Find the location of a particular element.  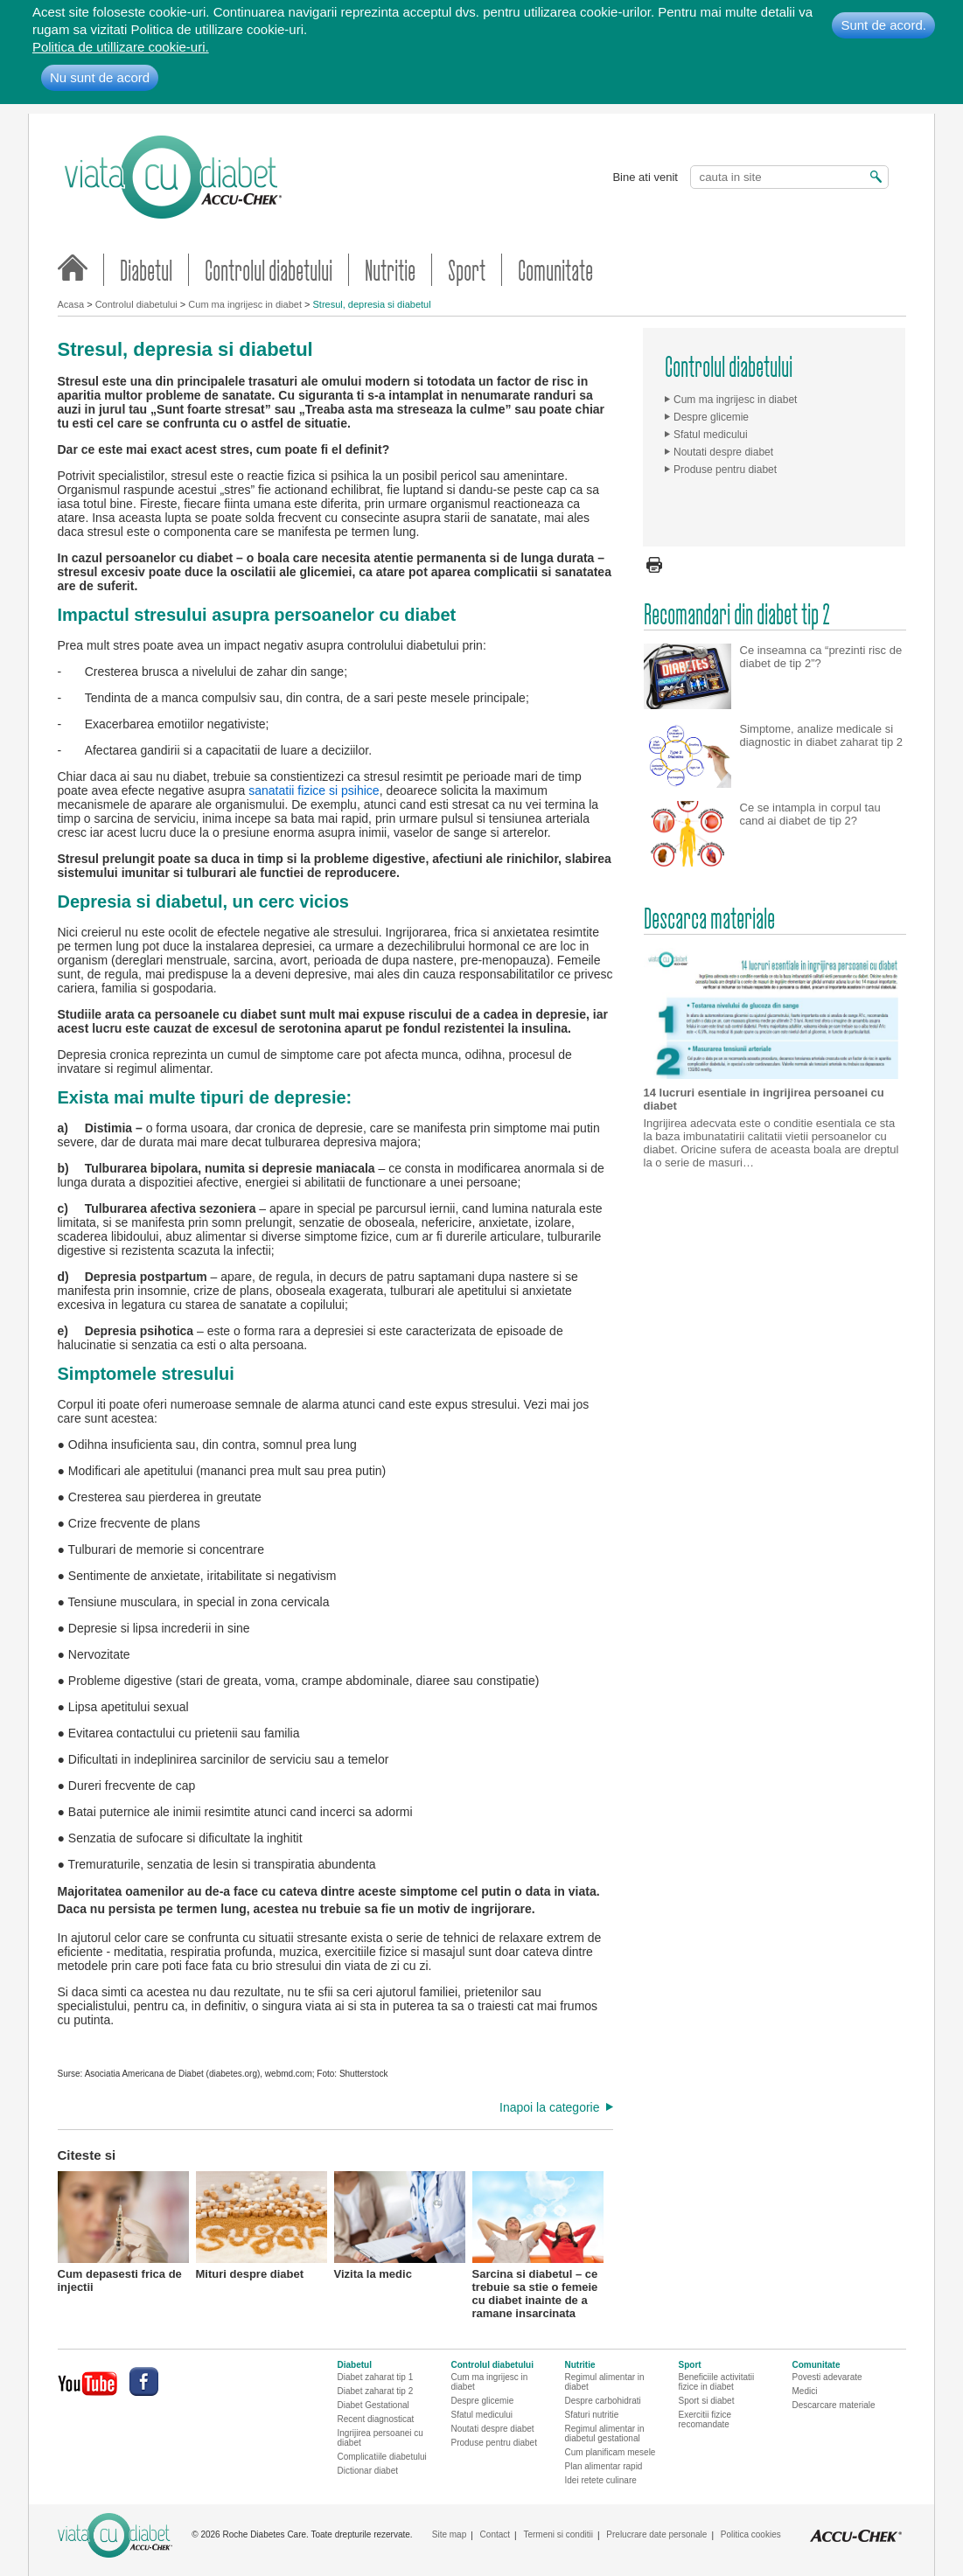

Regimul alimentar in diabet is located at coordinates (605, 2382).